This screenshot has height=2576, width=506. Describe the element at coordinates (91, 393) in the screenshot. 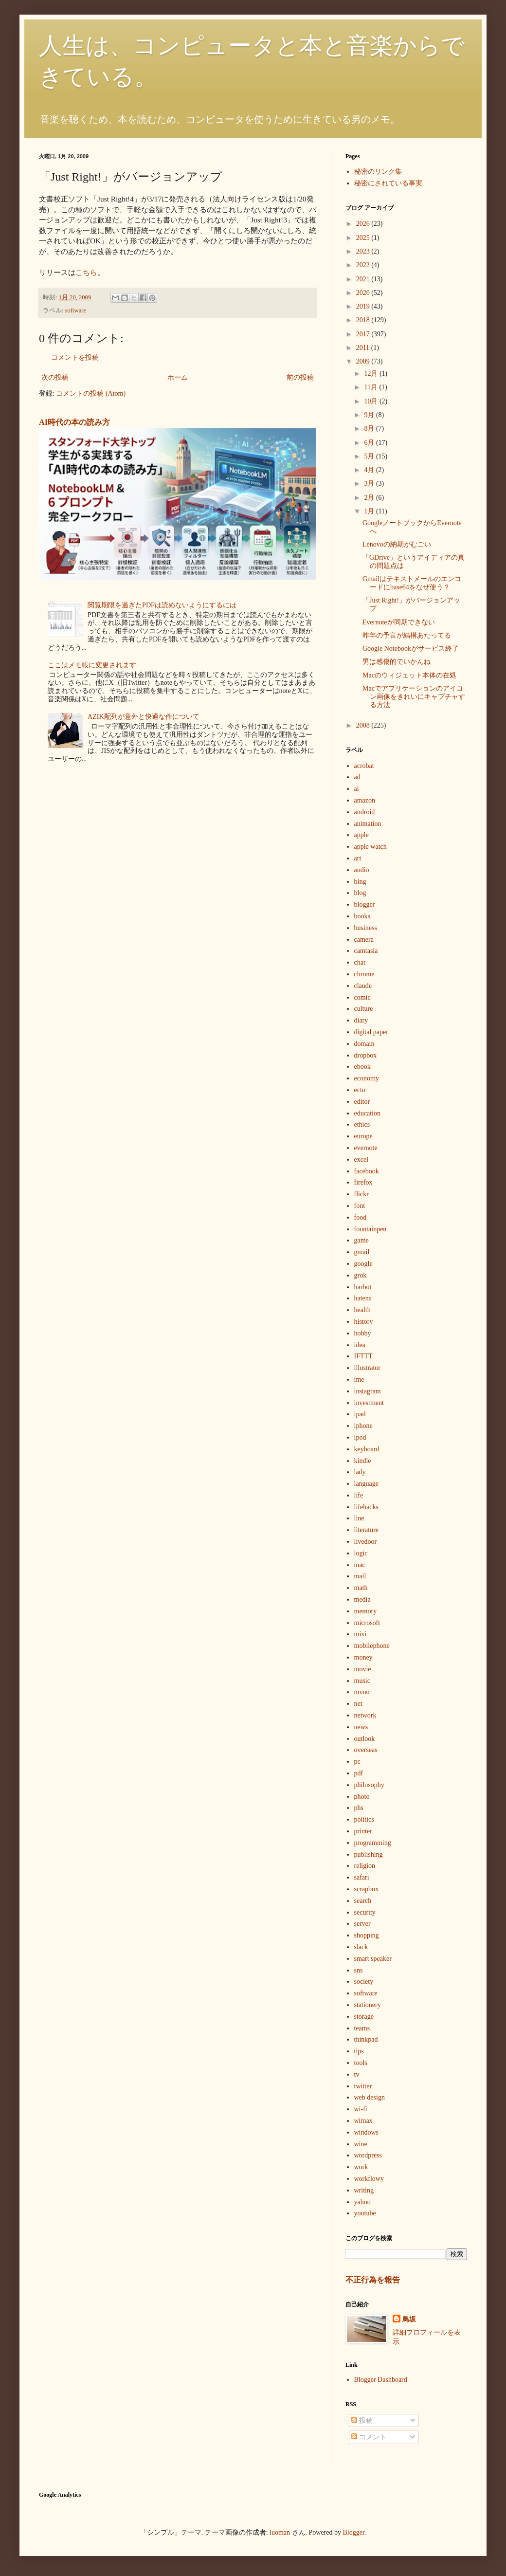

I see `コメントの投稿 (Atom)` at that location.